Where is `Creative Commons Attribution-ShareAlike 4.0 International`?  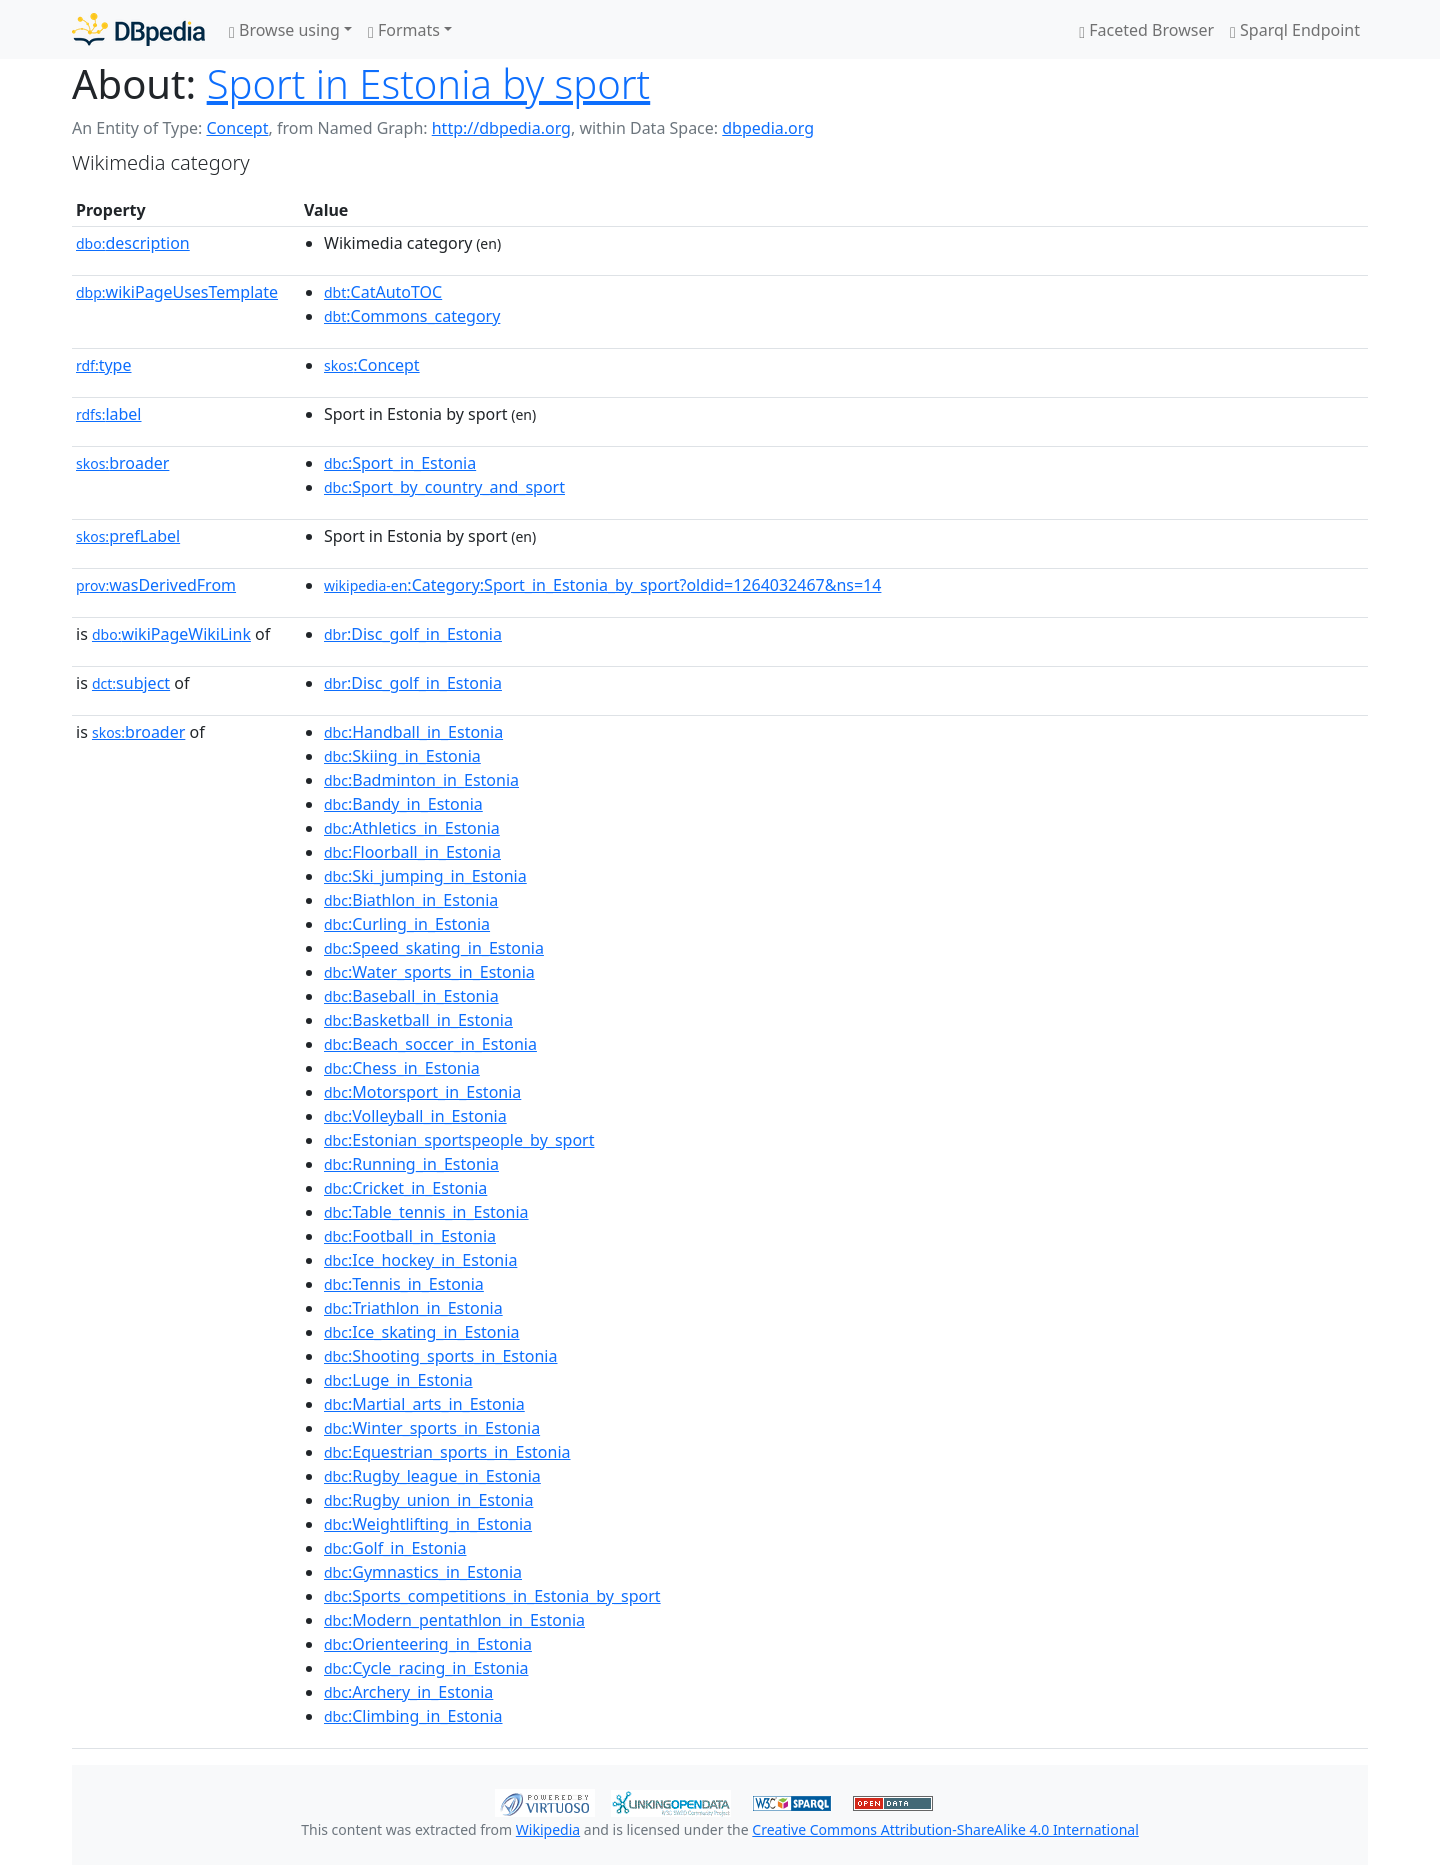 Creative Commons Attribution-ShareAlike 4.0 International is located at coordinates (945, 1829).